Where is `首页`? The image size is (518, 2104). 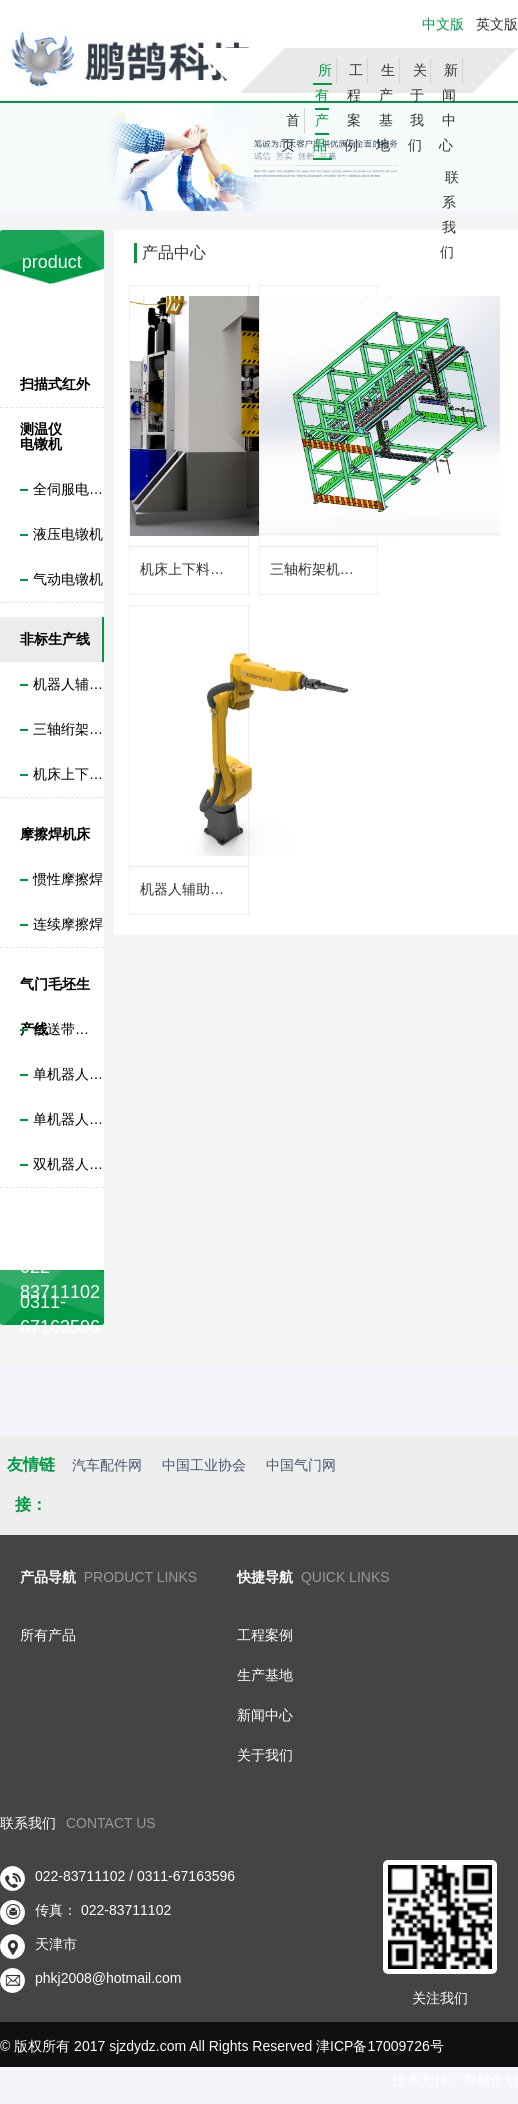 首页 is located at coordinates (290, 132).